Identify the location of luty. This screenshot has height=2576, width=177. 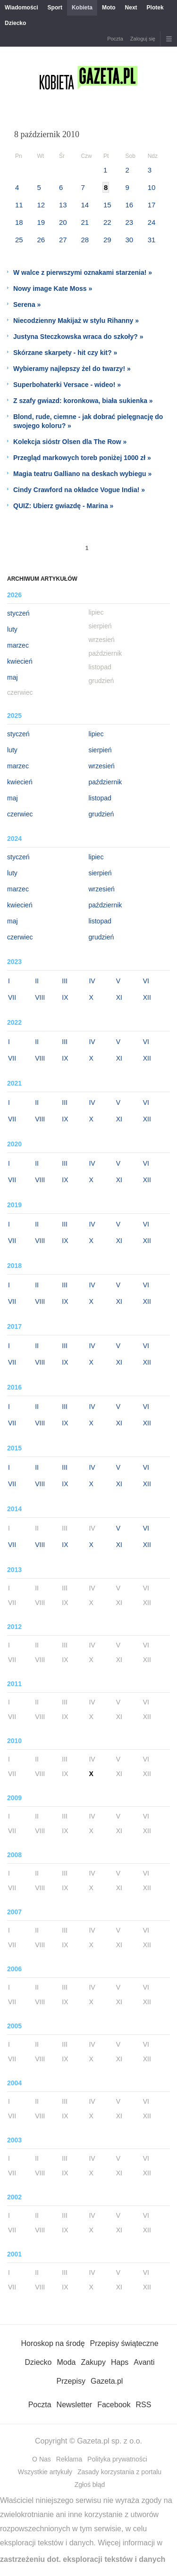
(12, 629).